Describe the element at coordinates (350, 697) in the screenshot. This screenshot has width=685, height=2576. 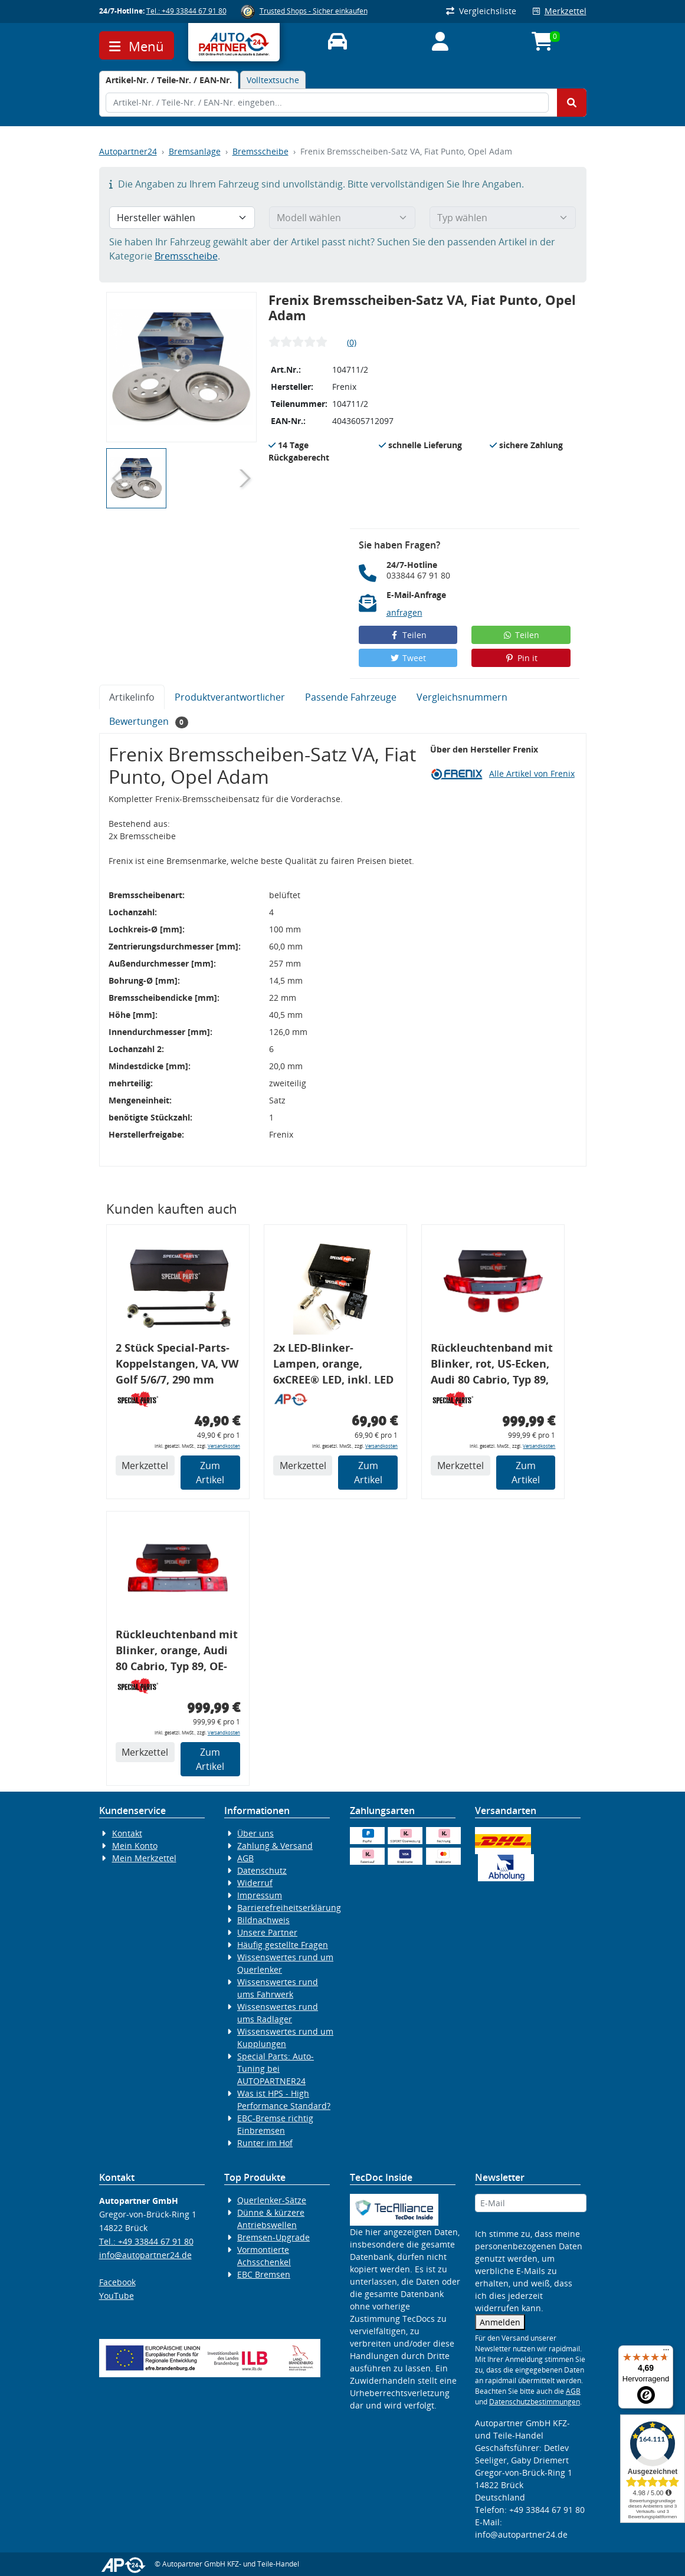
I see `Passende Fahrzeuge [tab]` at that location.